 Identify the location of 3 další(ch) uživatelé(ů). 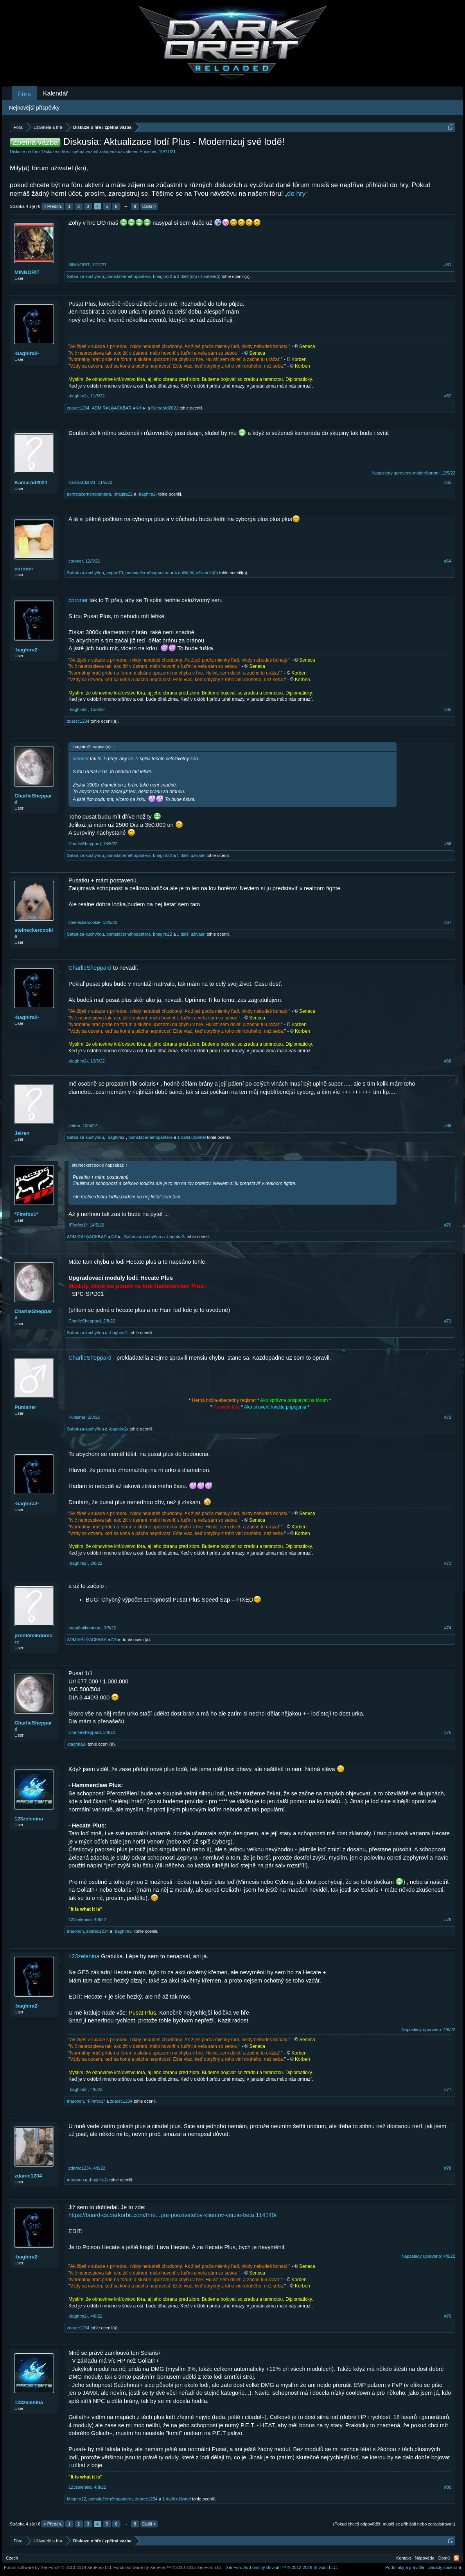
(198, 276).